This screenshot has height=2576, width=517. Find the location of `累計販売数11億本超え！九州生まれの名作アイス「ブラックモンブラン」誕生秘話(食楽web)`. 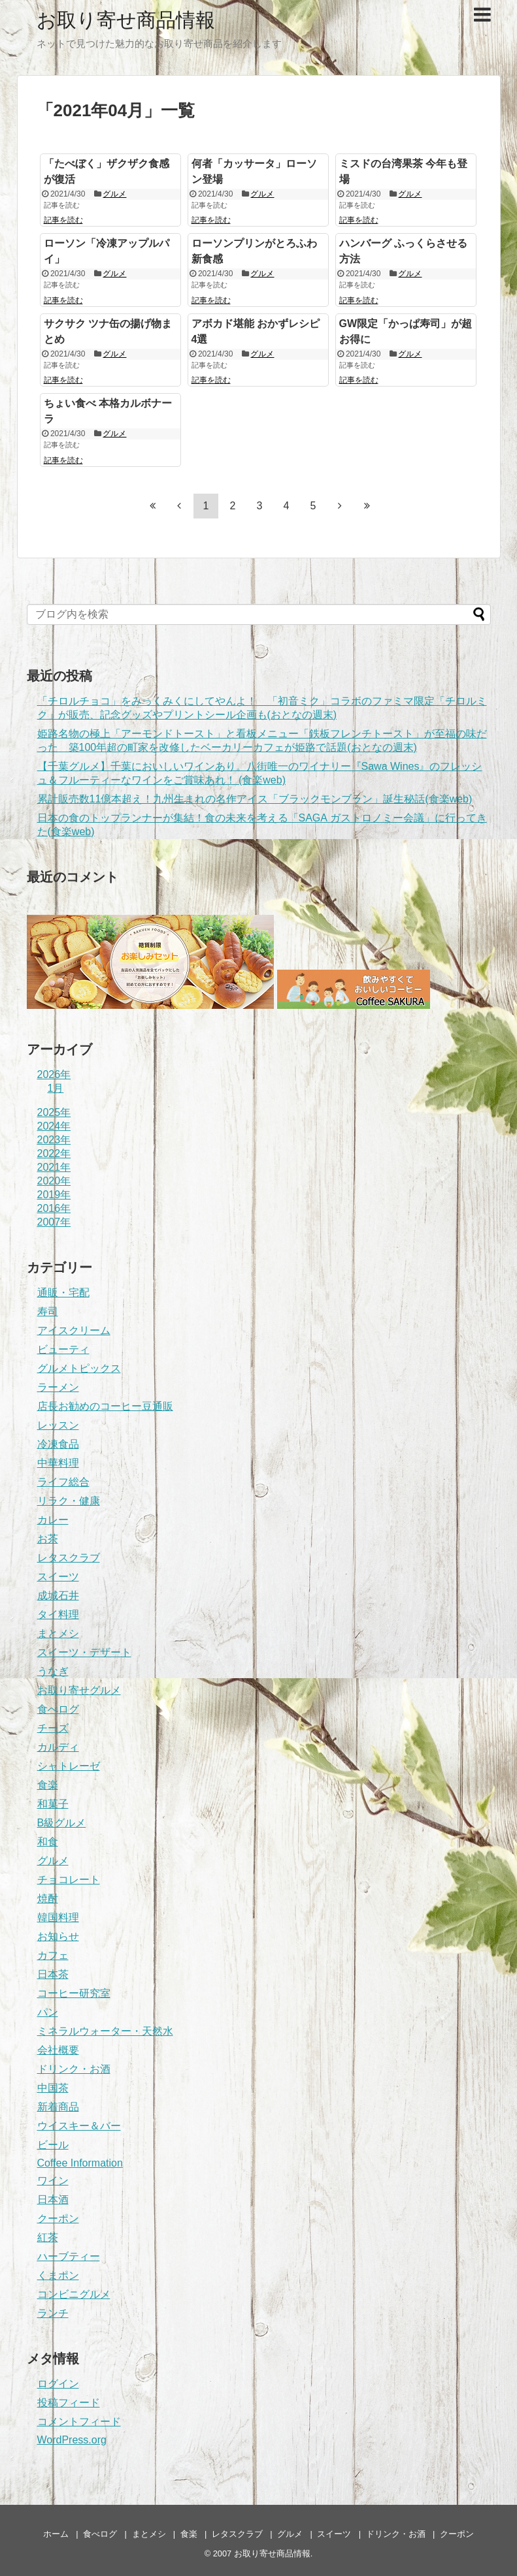

累計販売数11億本超え！九州生まれの名作アイス「ブラックモンブラン」誕生秘話(食楽web) is located at coordinates (255, 798).